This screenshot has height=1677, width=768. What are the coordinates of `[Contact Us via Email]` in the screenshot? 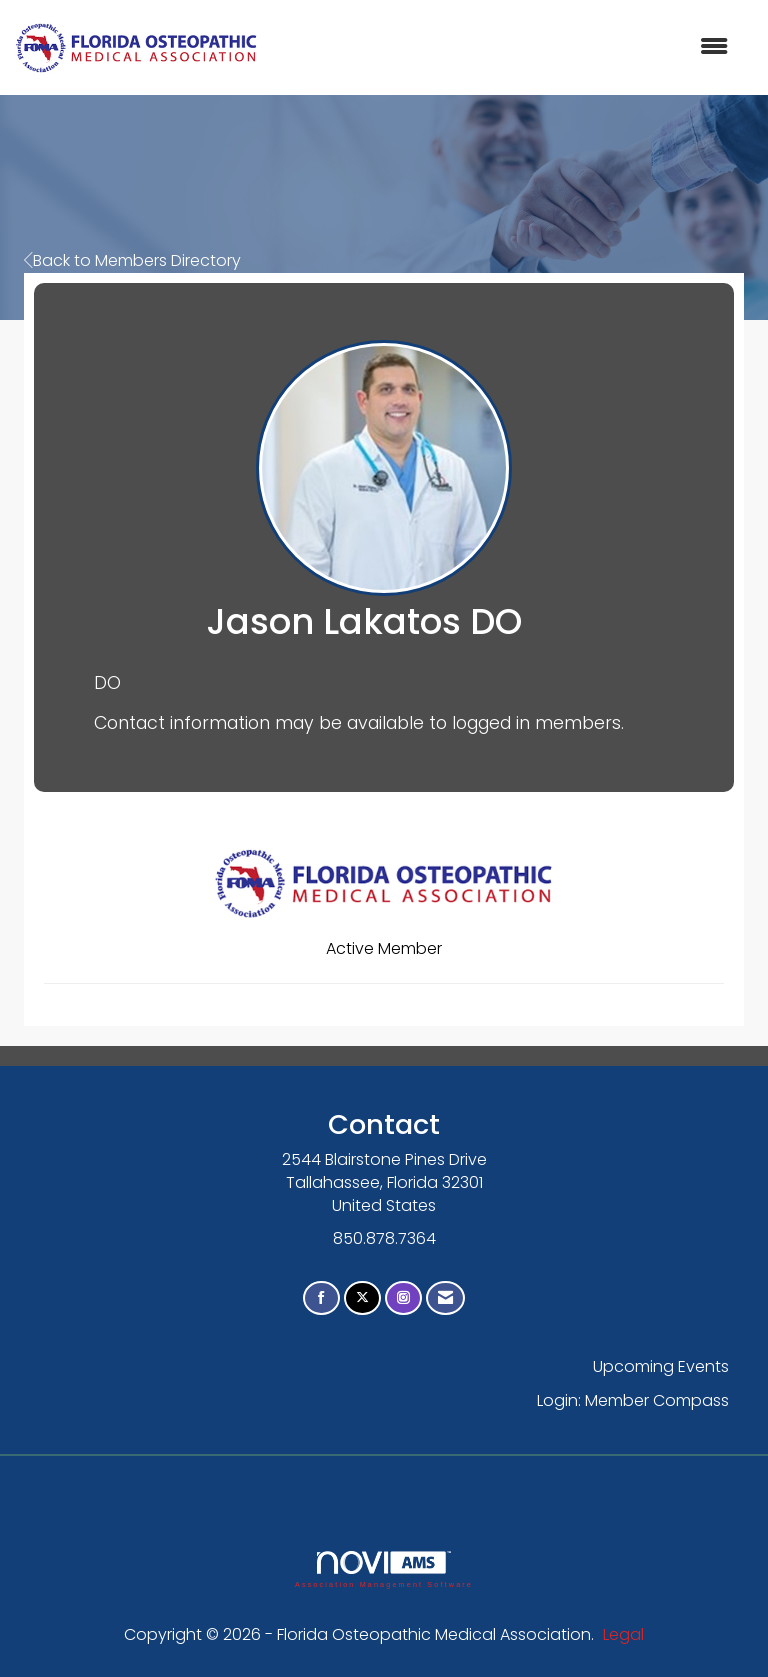 It's located at (445, 1298).